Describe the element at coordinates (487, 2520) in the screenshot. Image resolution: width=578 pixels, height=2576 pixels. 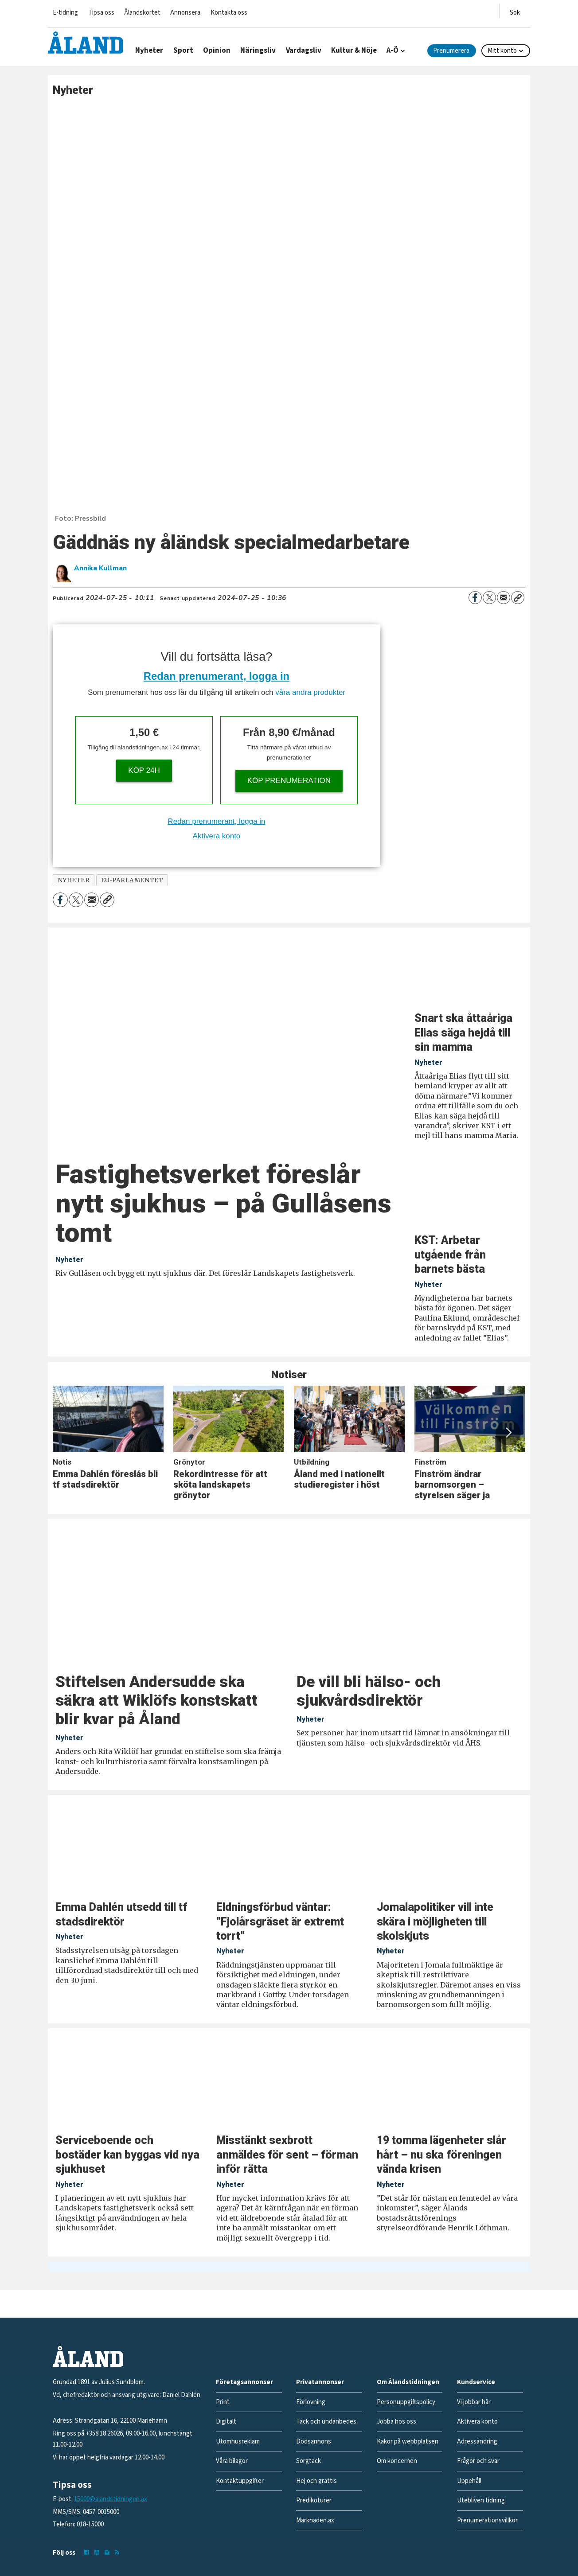
I see `Prenumerationsvillkor` at that location.